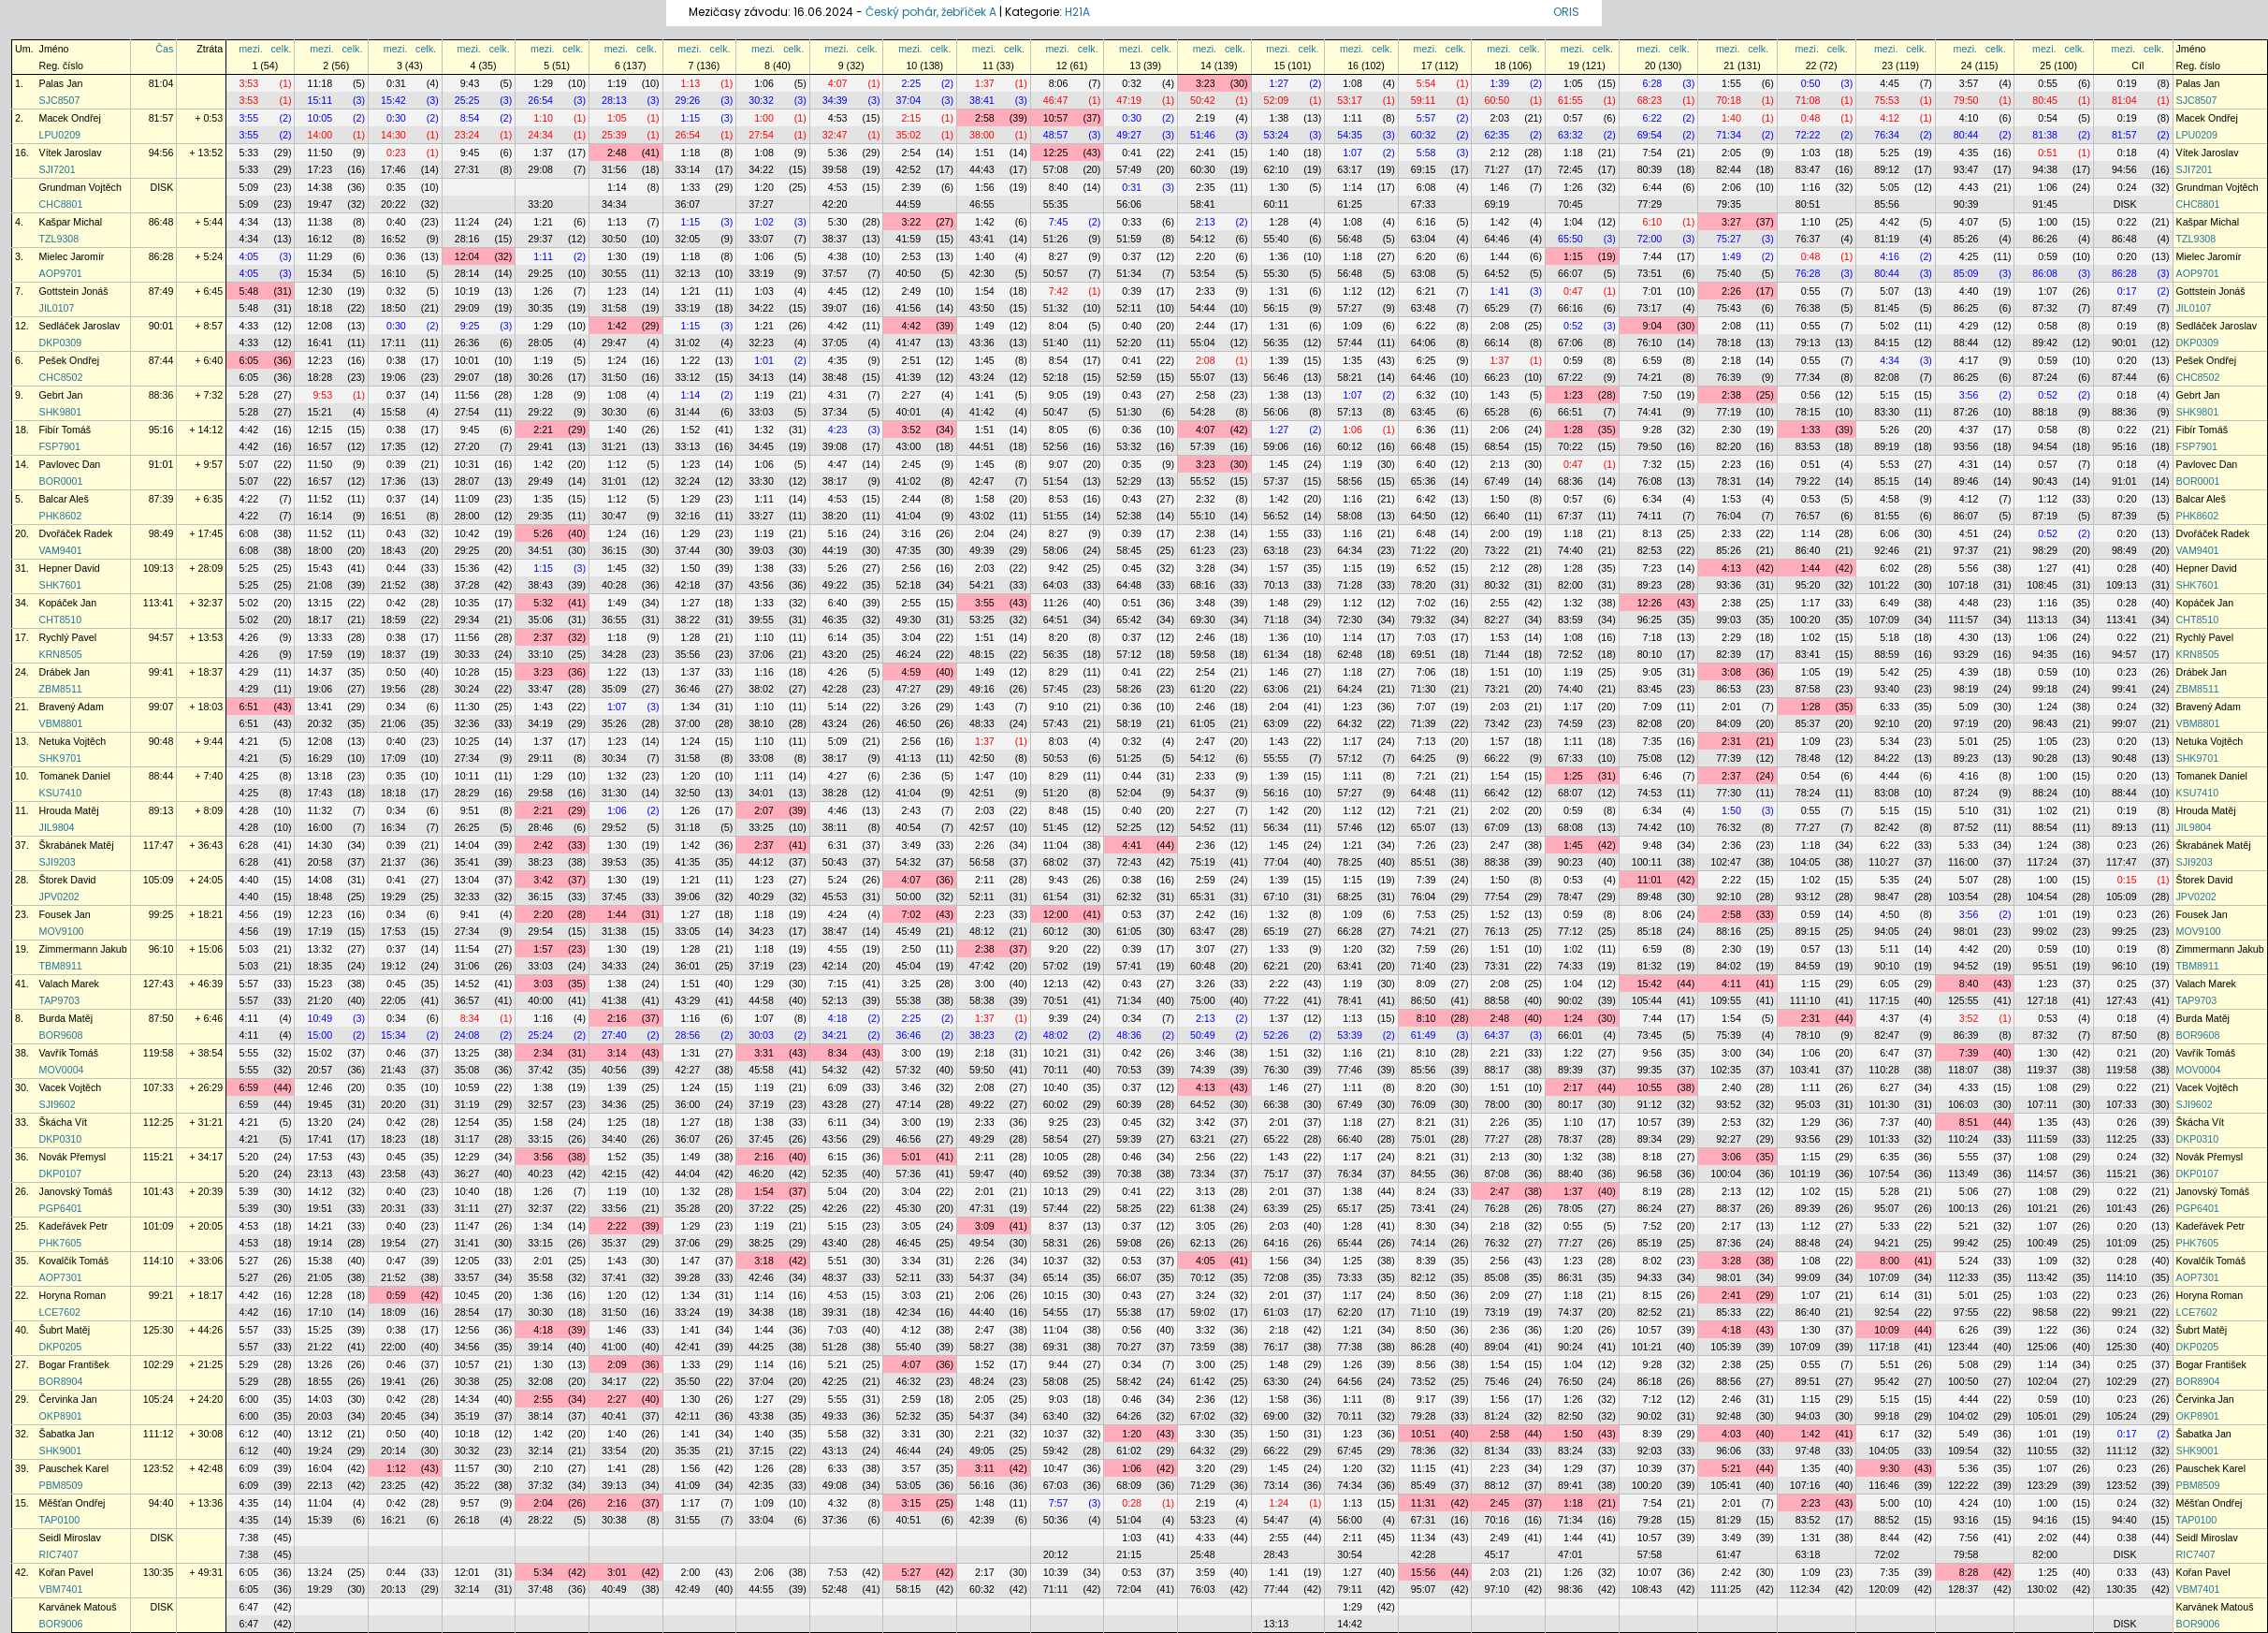  Describe the element at coordinates (985, 83) in the screenshot. I see `1:37` at that location.